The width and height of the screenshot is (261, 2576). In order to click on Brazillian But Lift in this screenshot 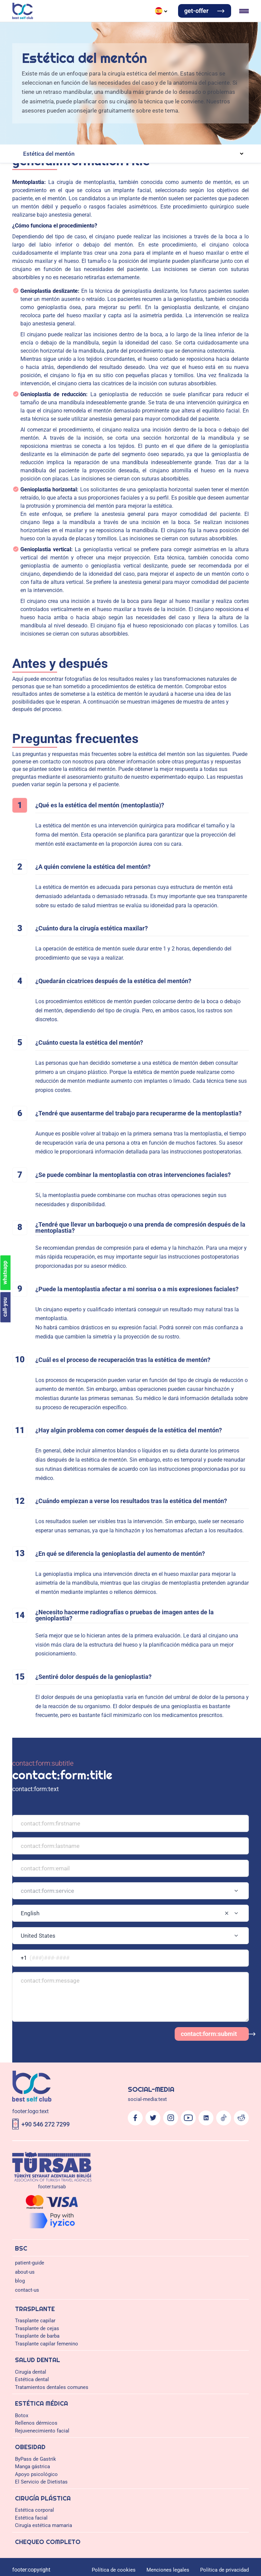, I will do `click(42, 223)`.